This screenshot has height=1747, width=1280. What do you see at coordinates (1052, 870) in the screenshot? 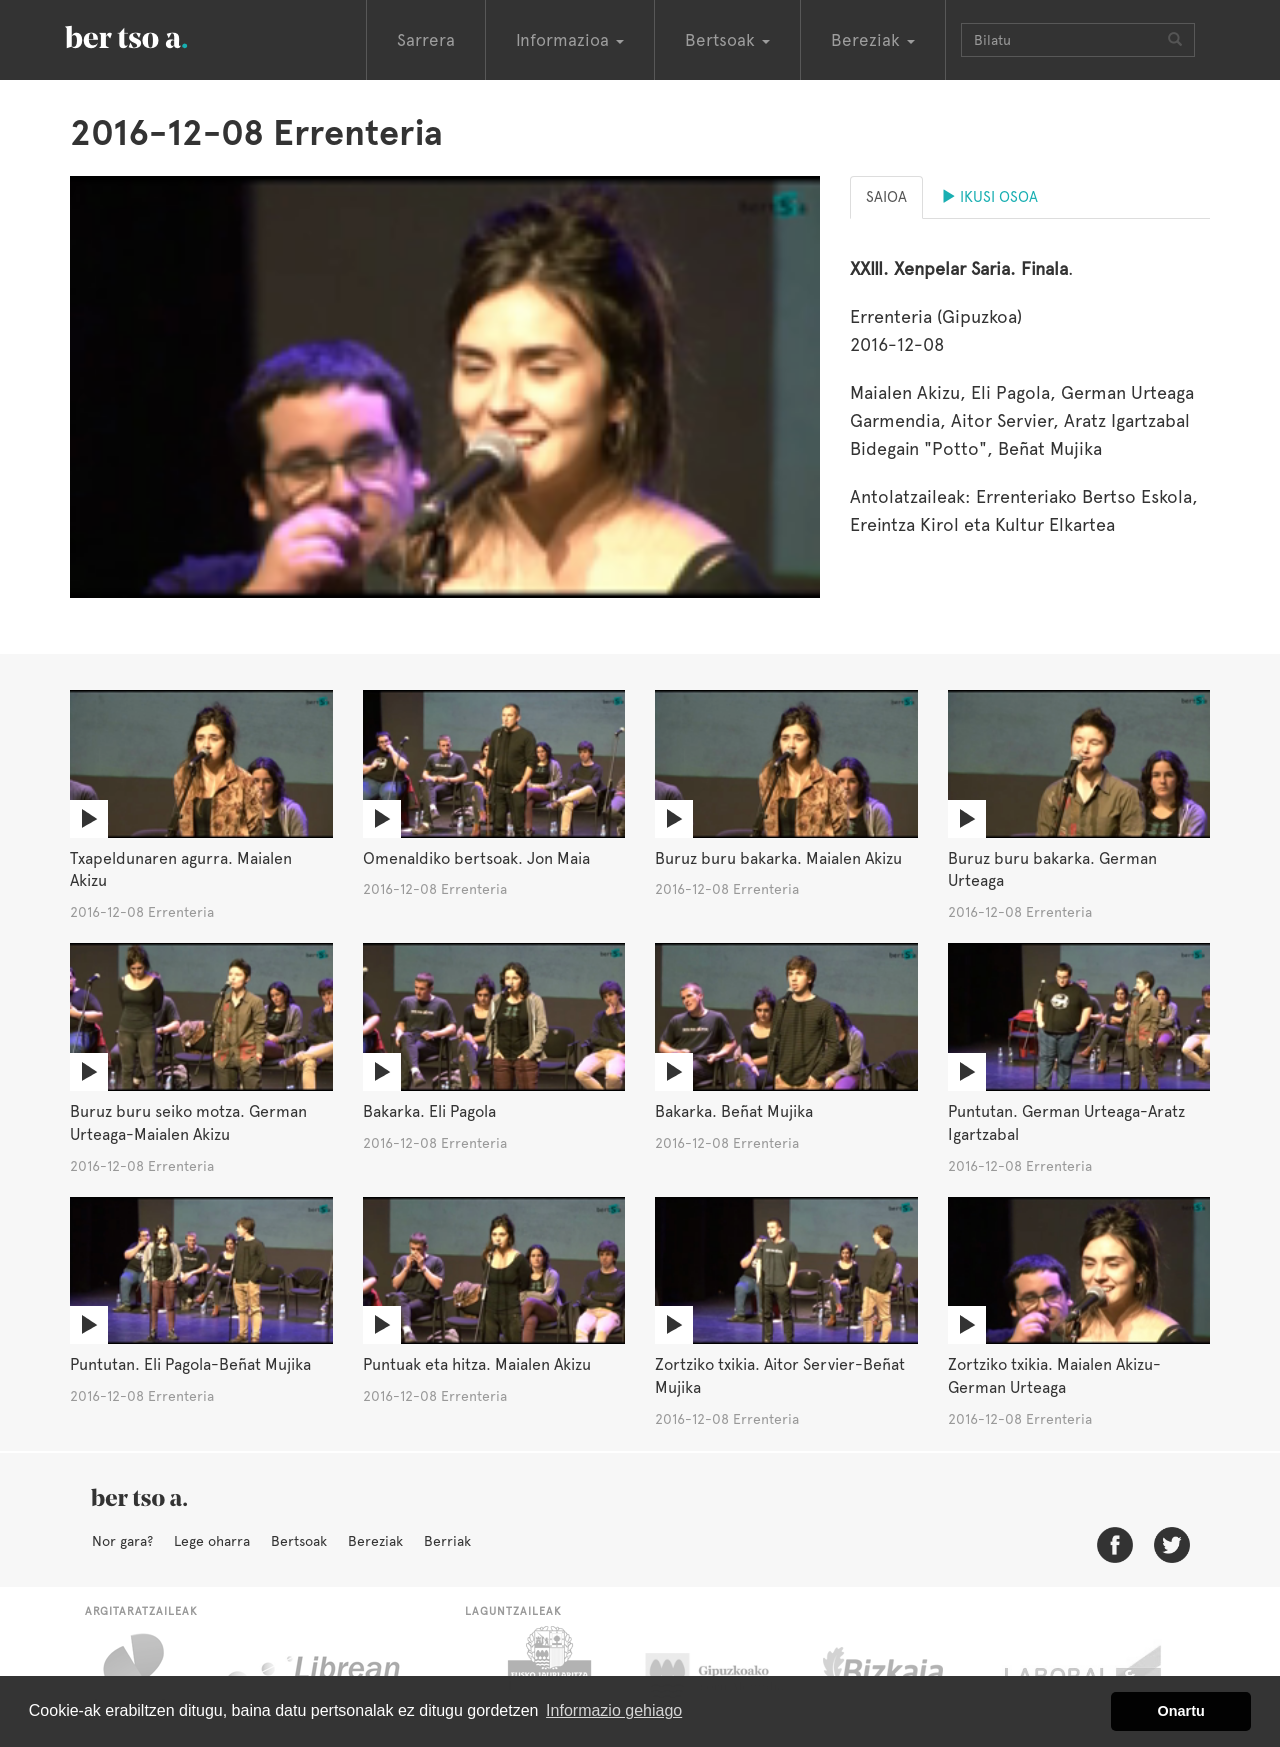
I see `Buruz buru bakarka. German Urteaga` at bounding box center [1052, 870].